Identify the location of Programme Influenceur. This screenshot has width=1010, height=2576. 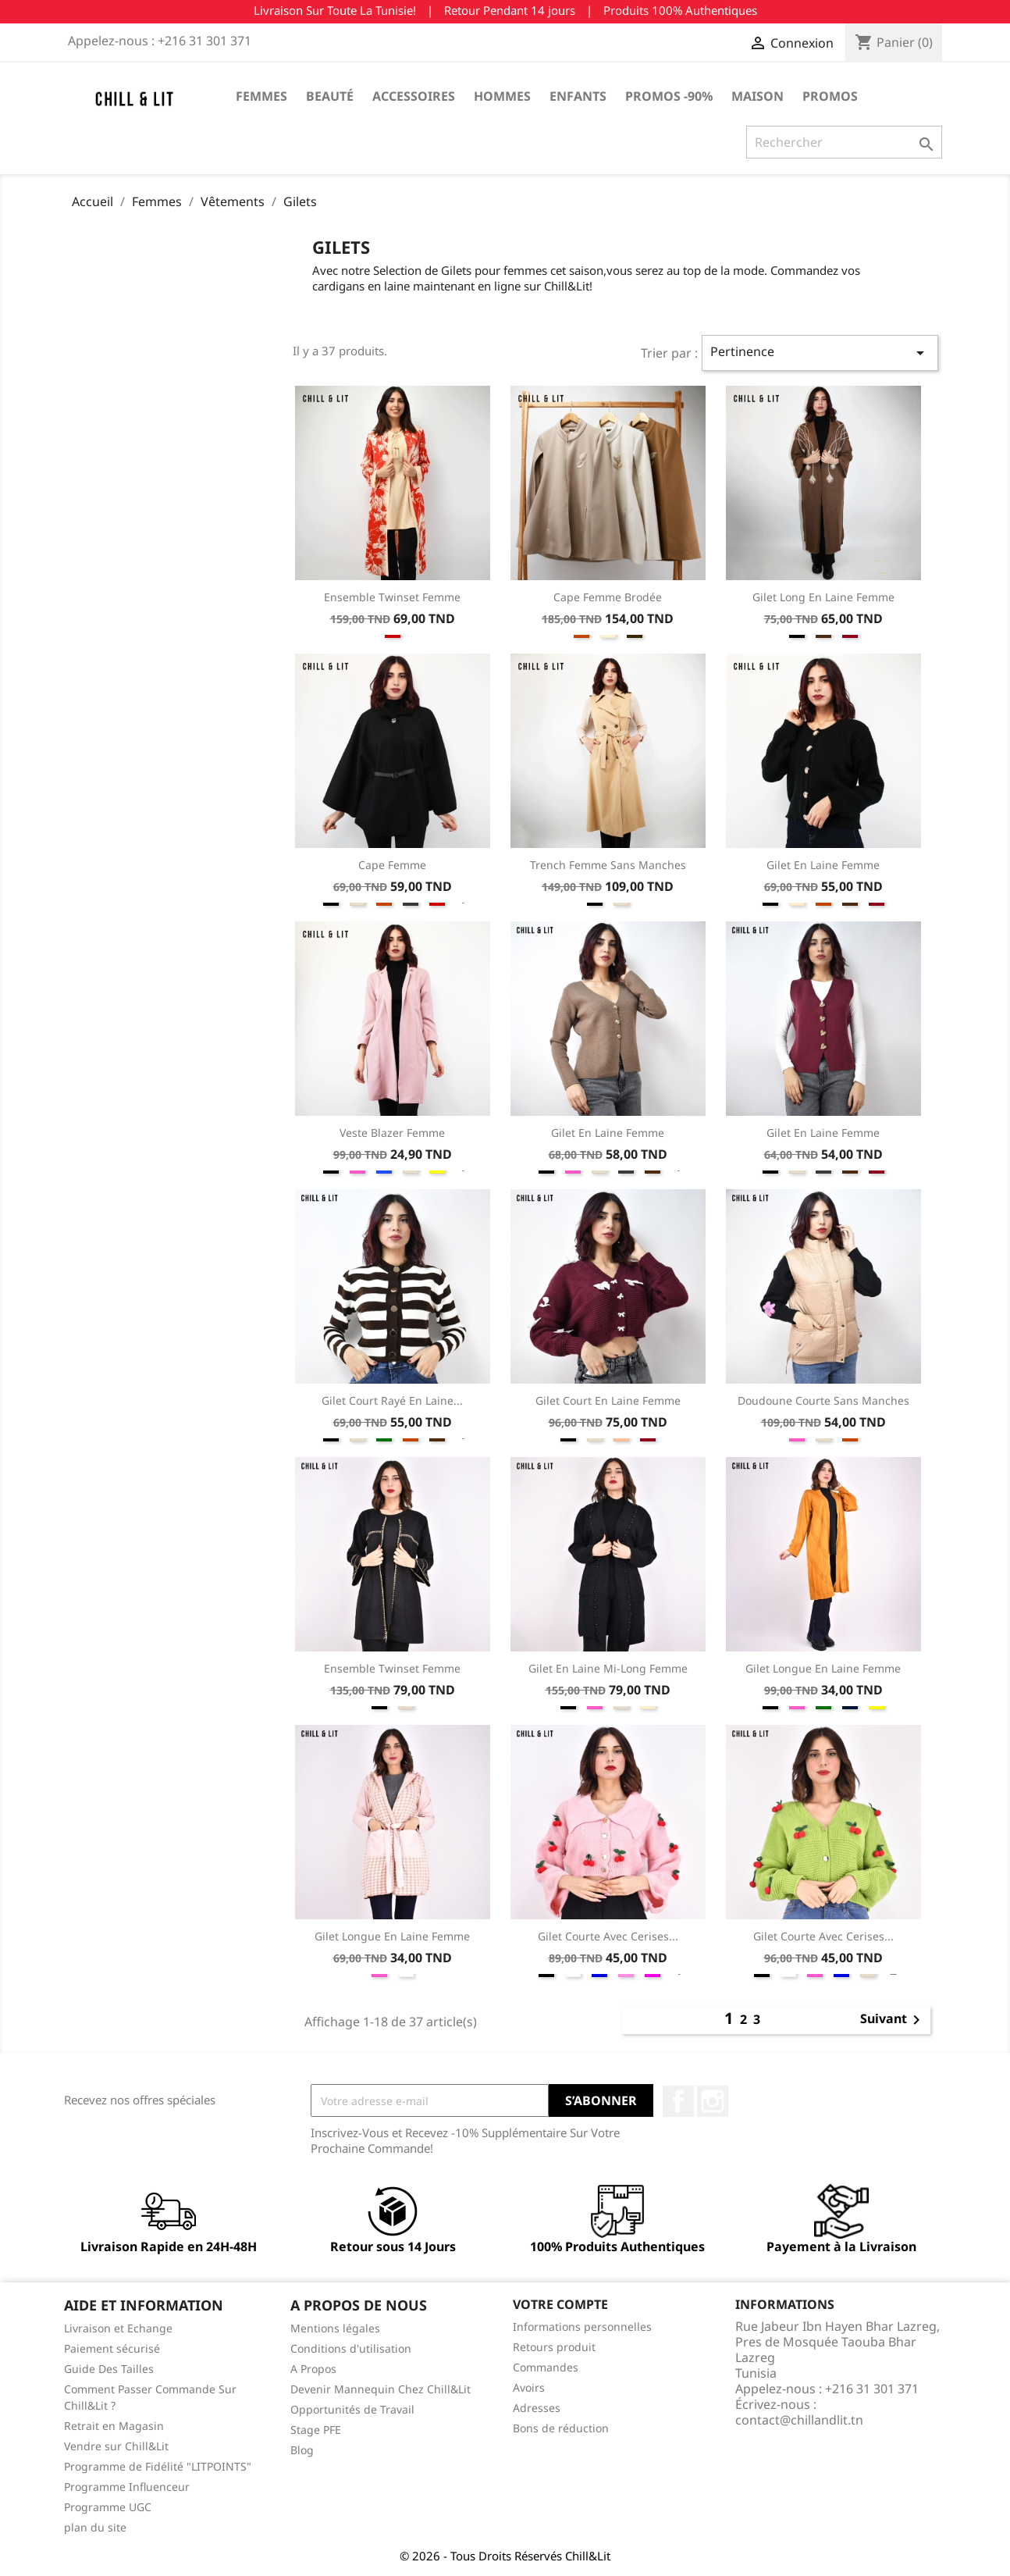
(127, 2486).